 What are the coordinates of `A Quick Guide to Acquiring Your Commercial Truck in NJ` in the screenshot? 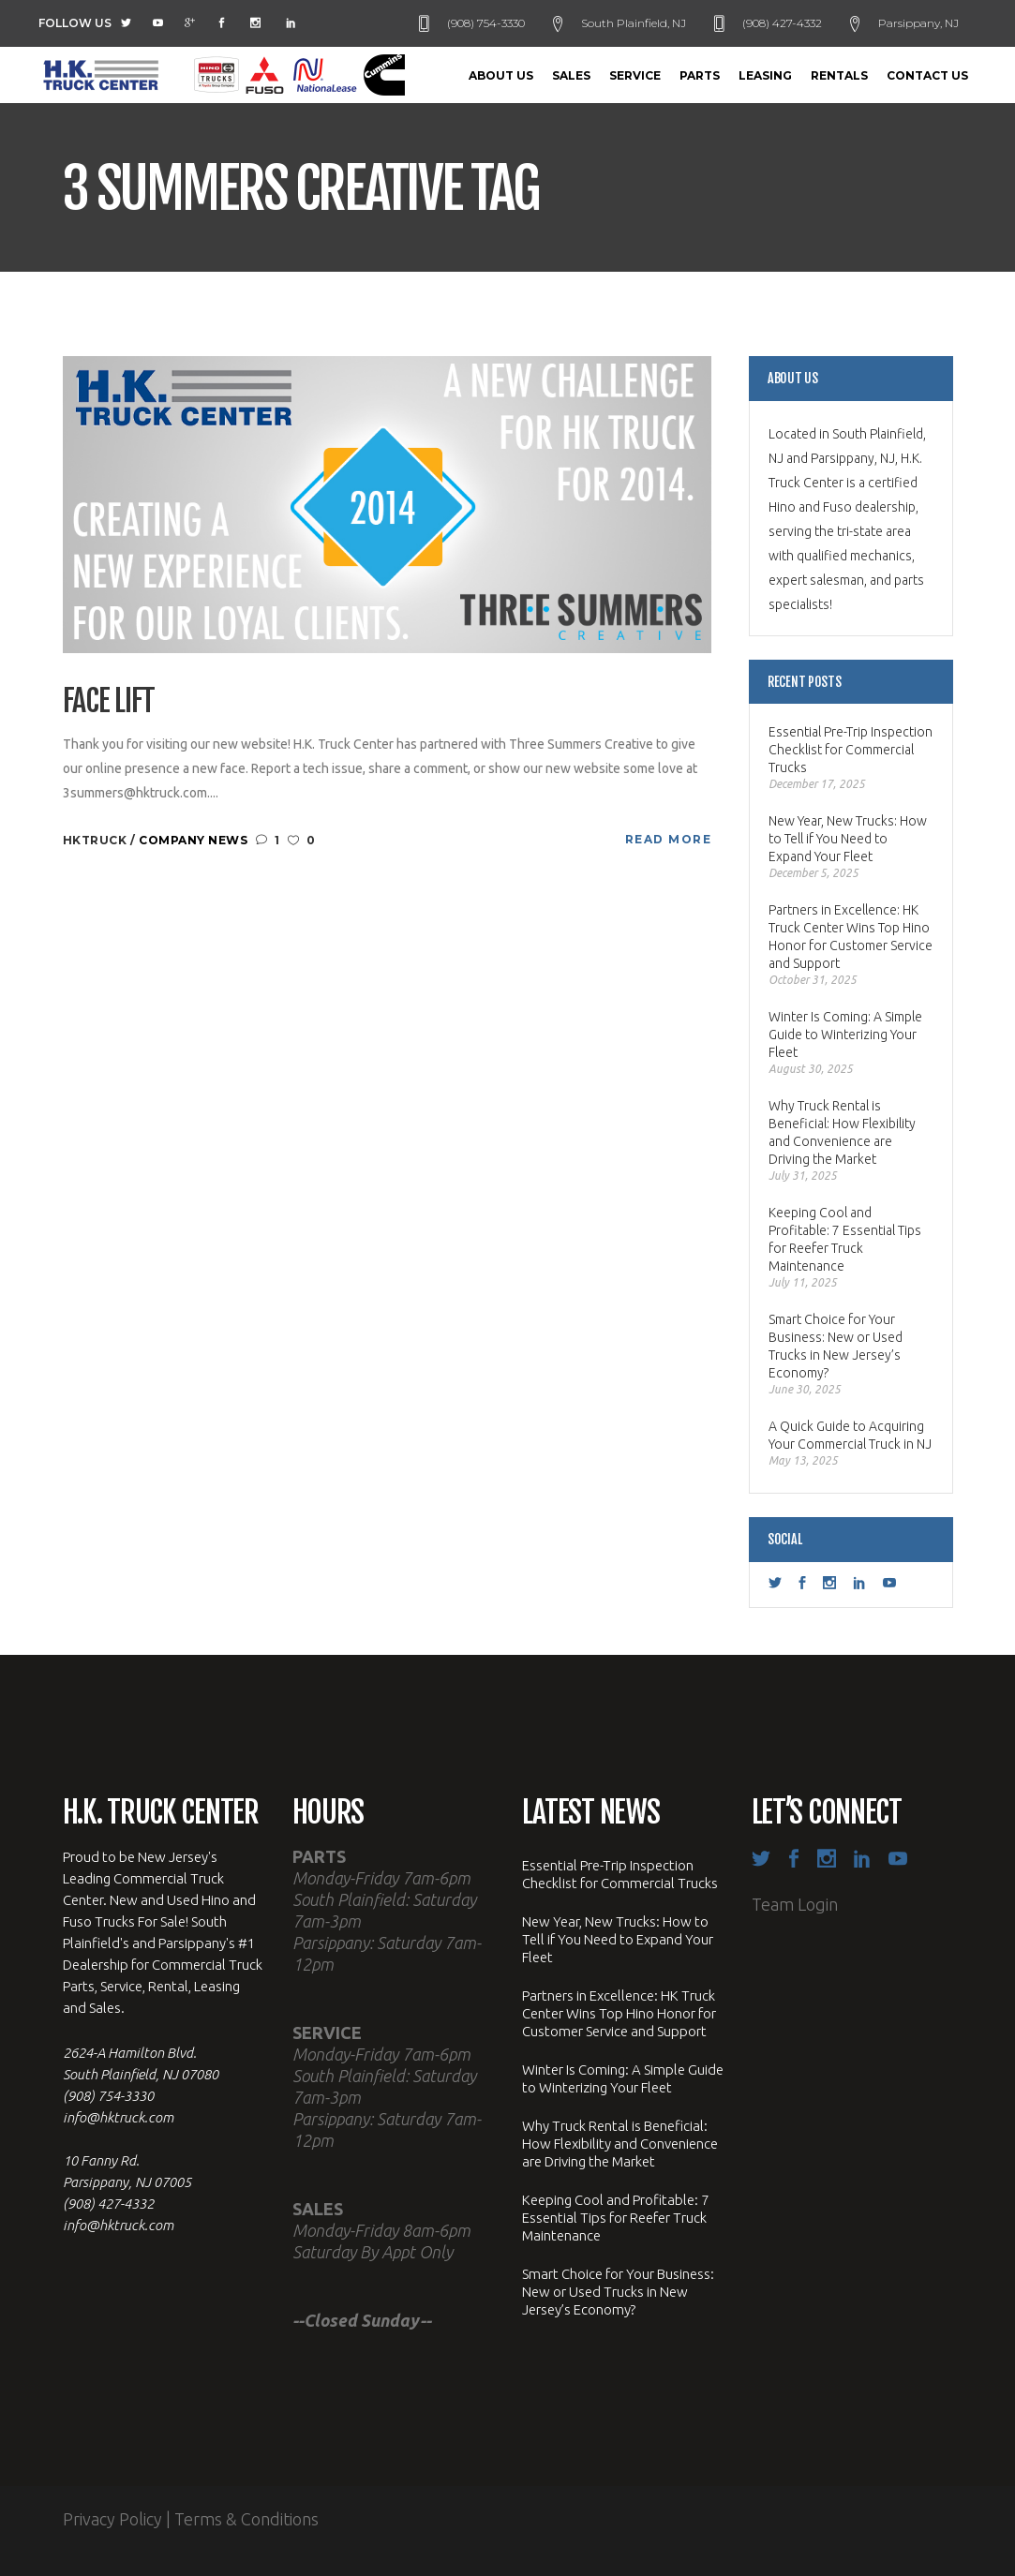 It's located at (850, 1435).